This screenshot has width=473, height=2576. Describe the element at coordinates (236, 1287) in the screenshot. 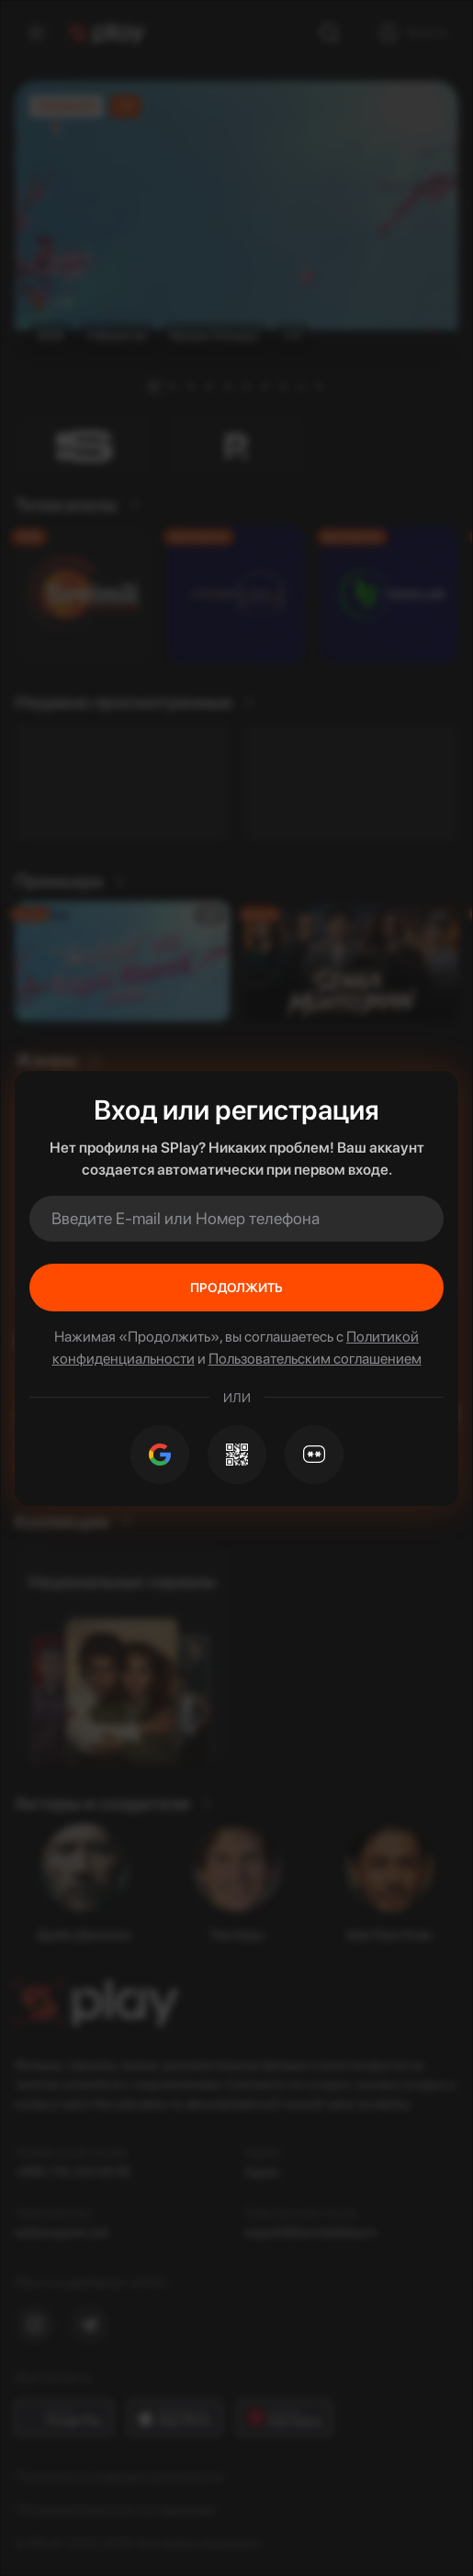

I see `Продолжить` at that location.